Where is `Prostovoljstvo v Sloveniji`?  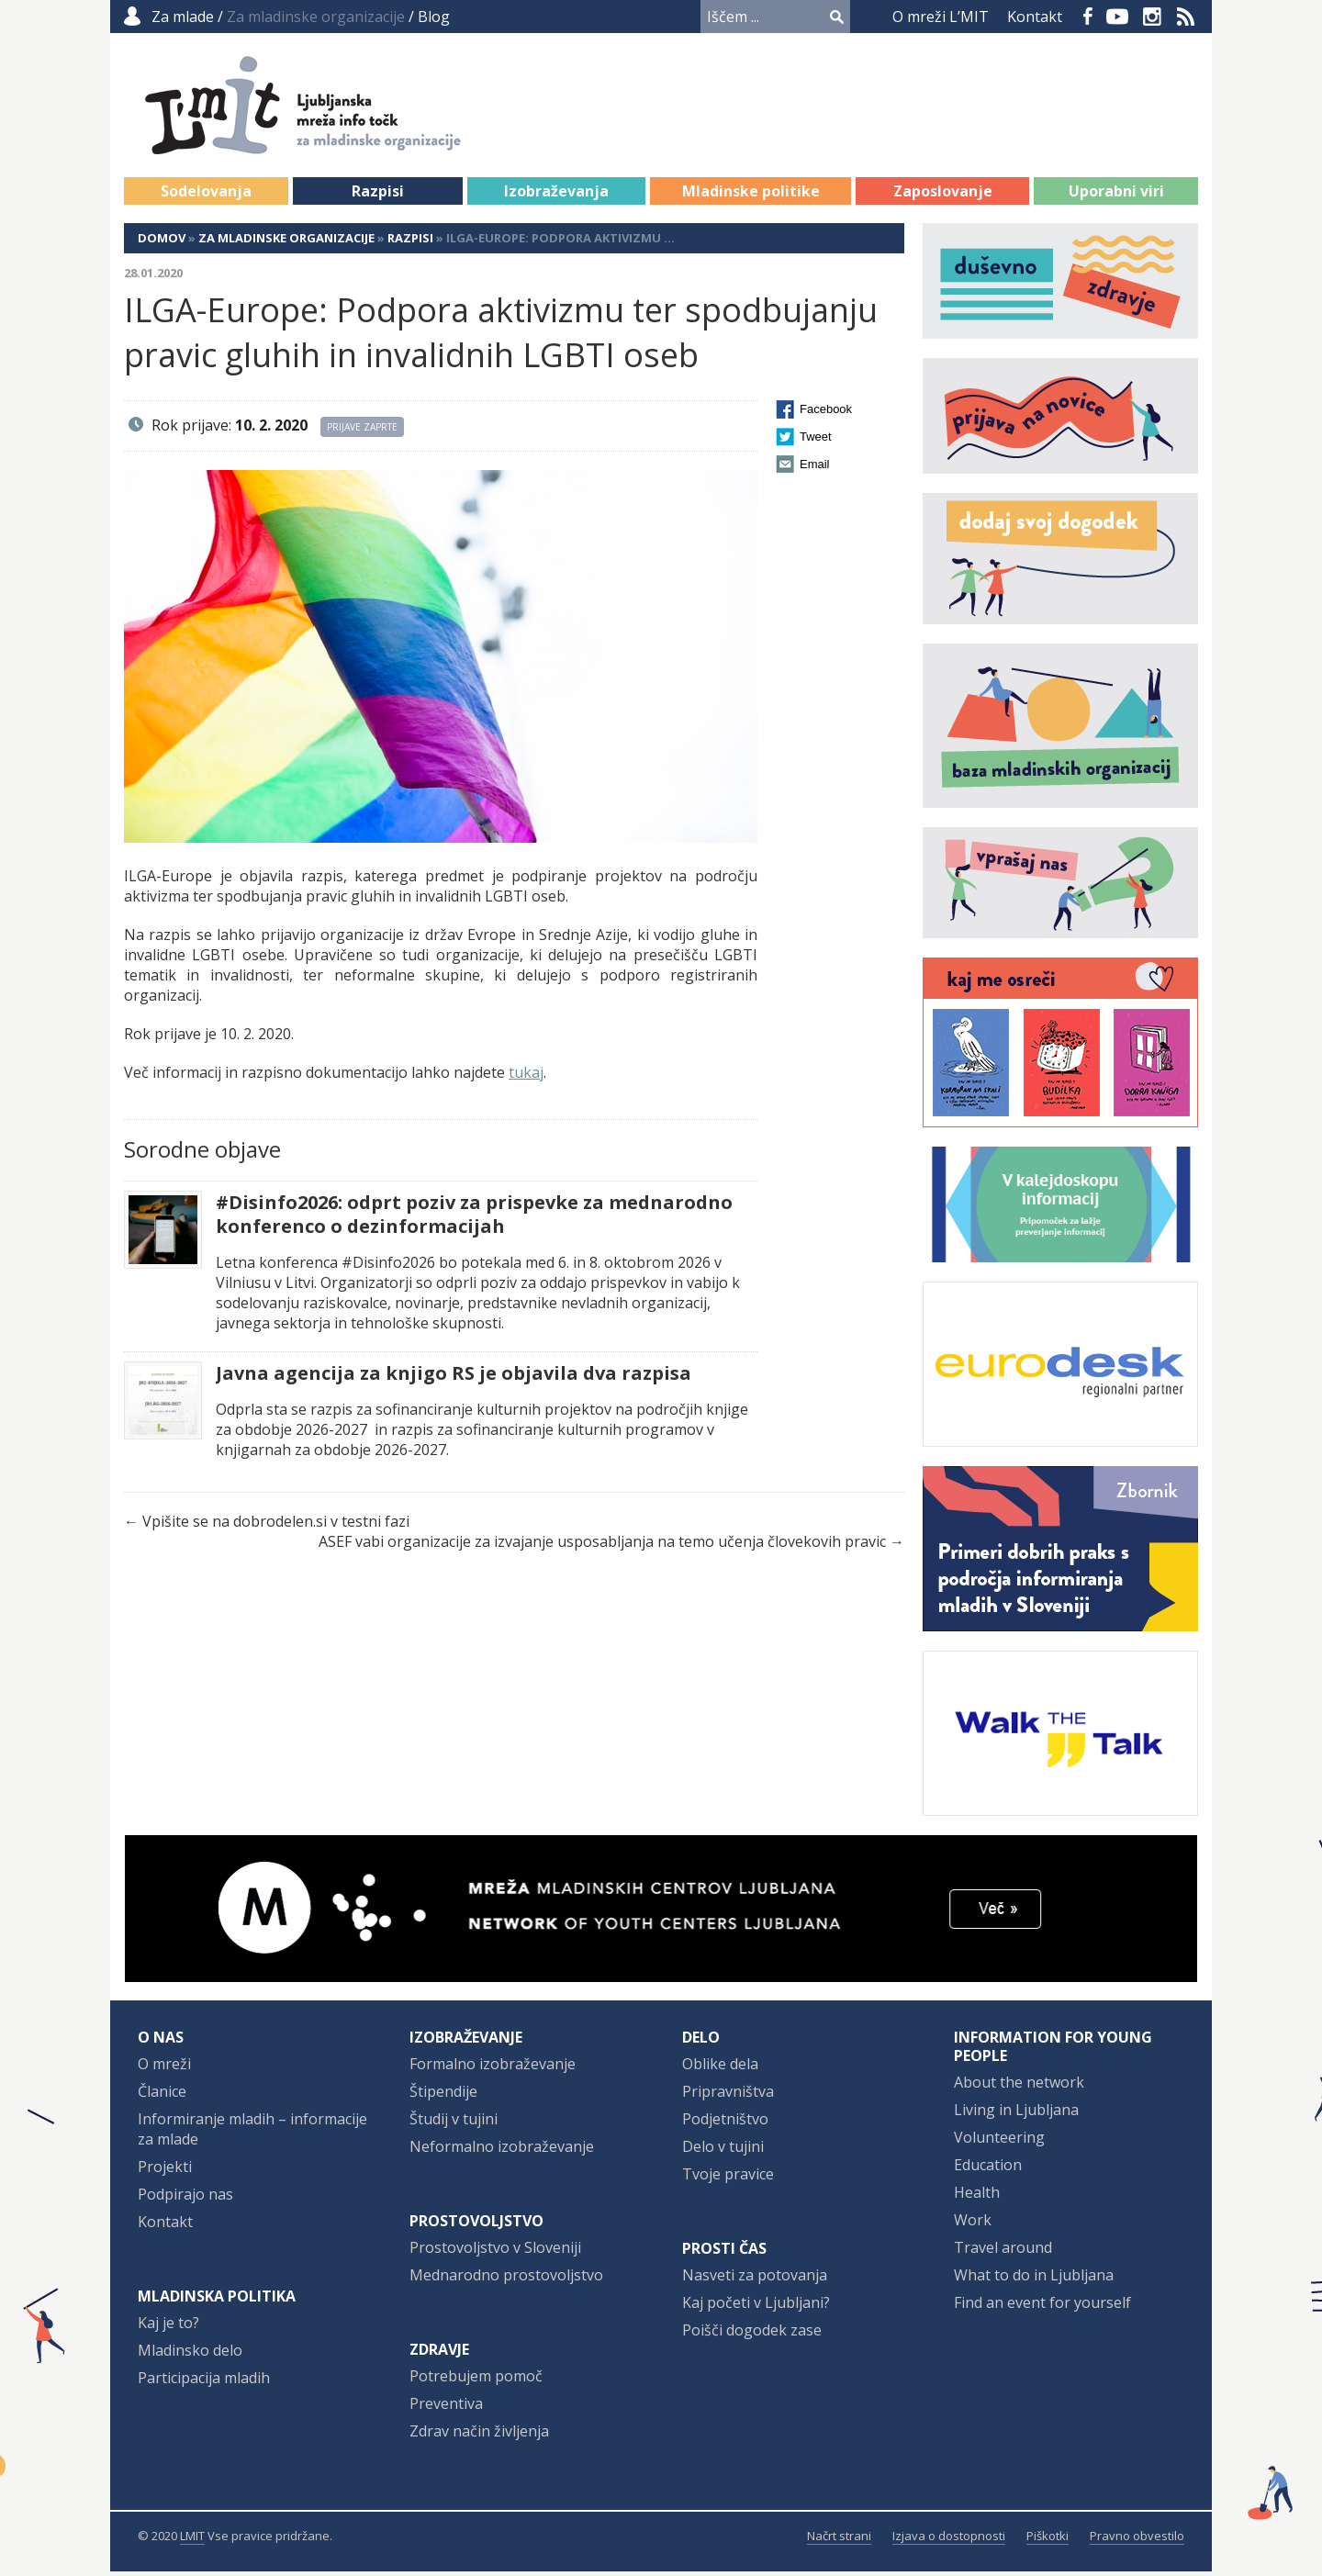
Prostovoljstvo v Sloveniji is located at coordinates (495, 2252).